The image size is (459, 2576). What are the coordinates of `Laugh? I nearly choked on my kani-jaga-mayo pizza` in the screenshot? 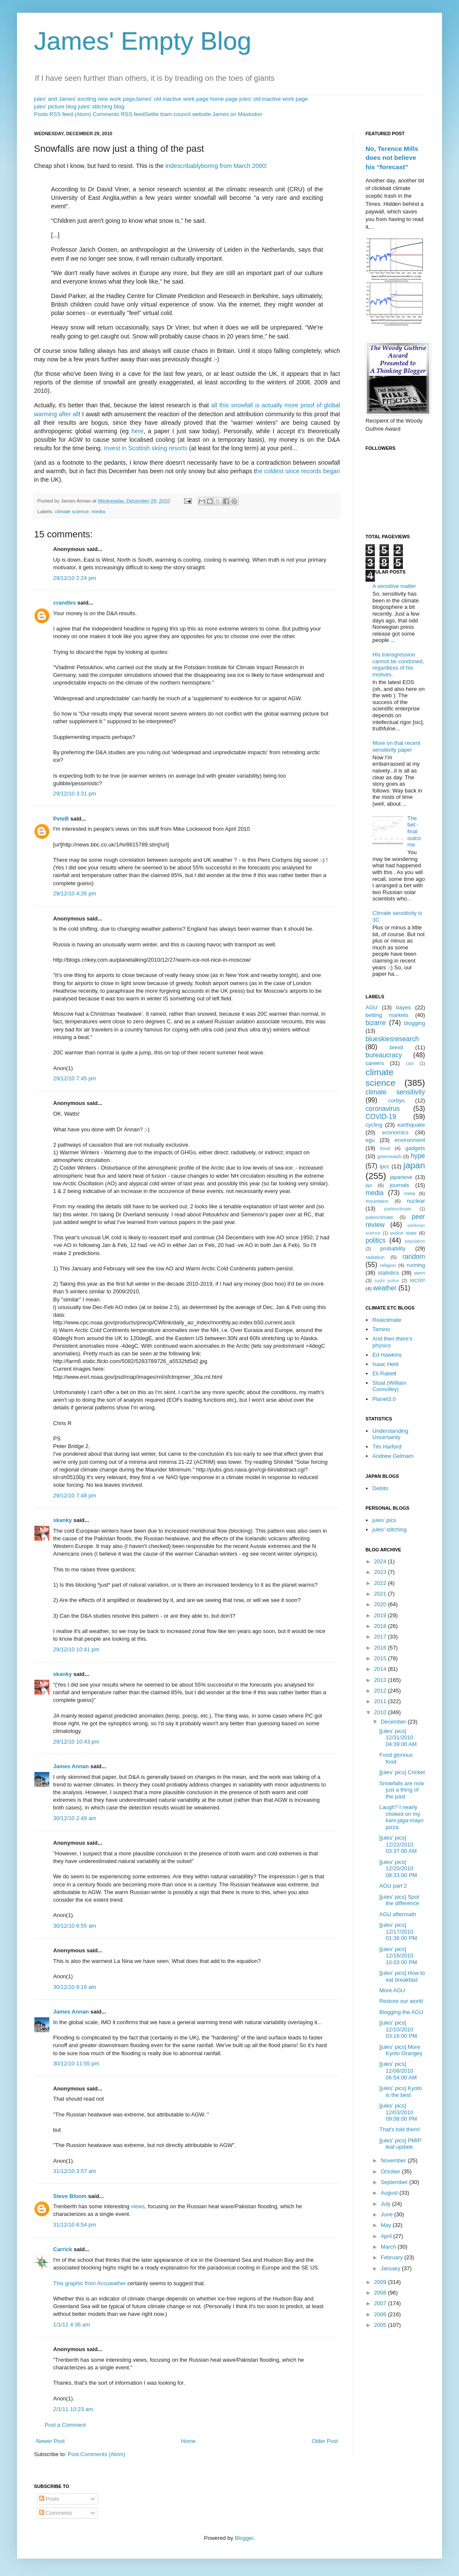 It's located at (401, 1817).